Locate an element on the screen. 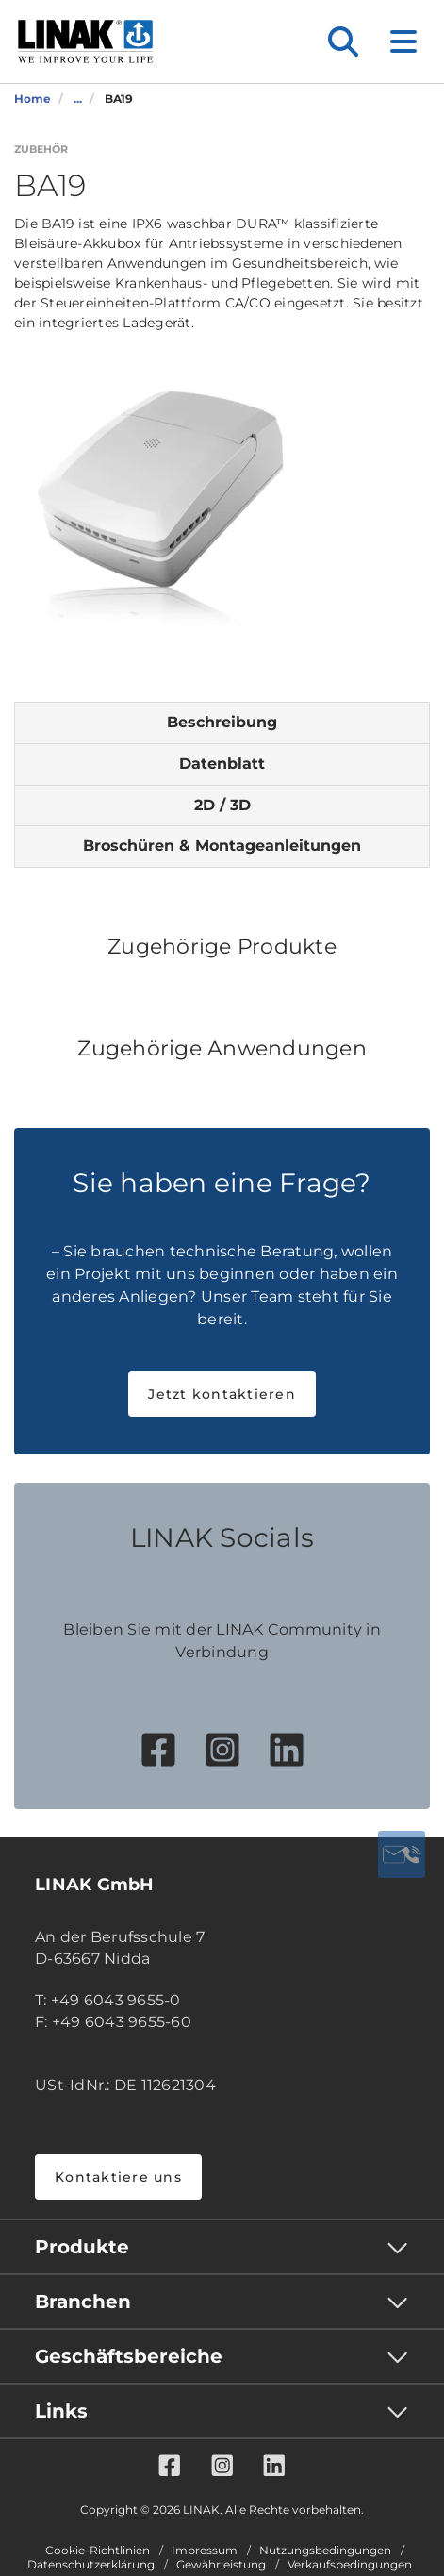 The width and height of the screenshot is (444, 2576). Impressum is located at coordinates (205, 2550).